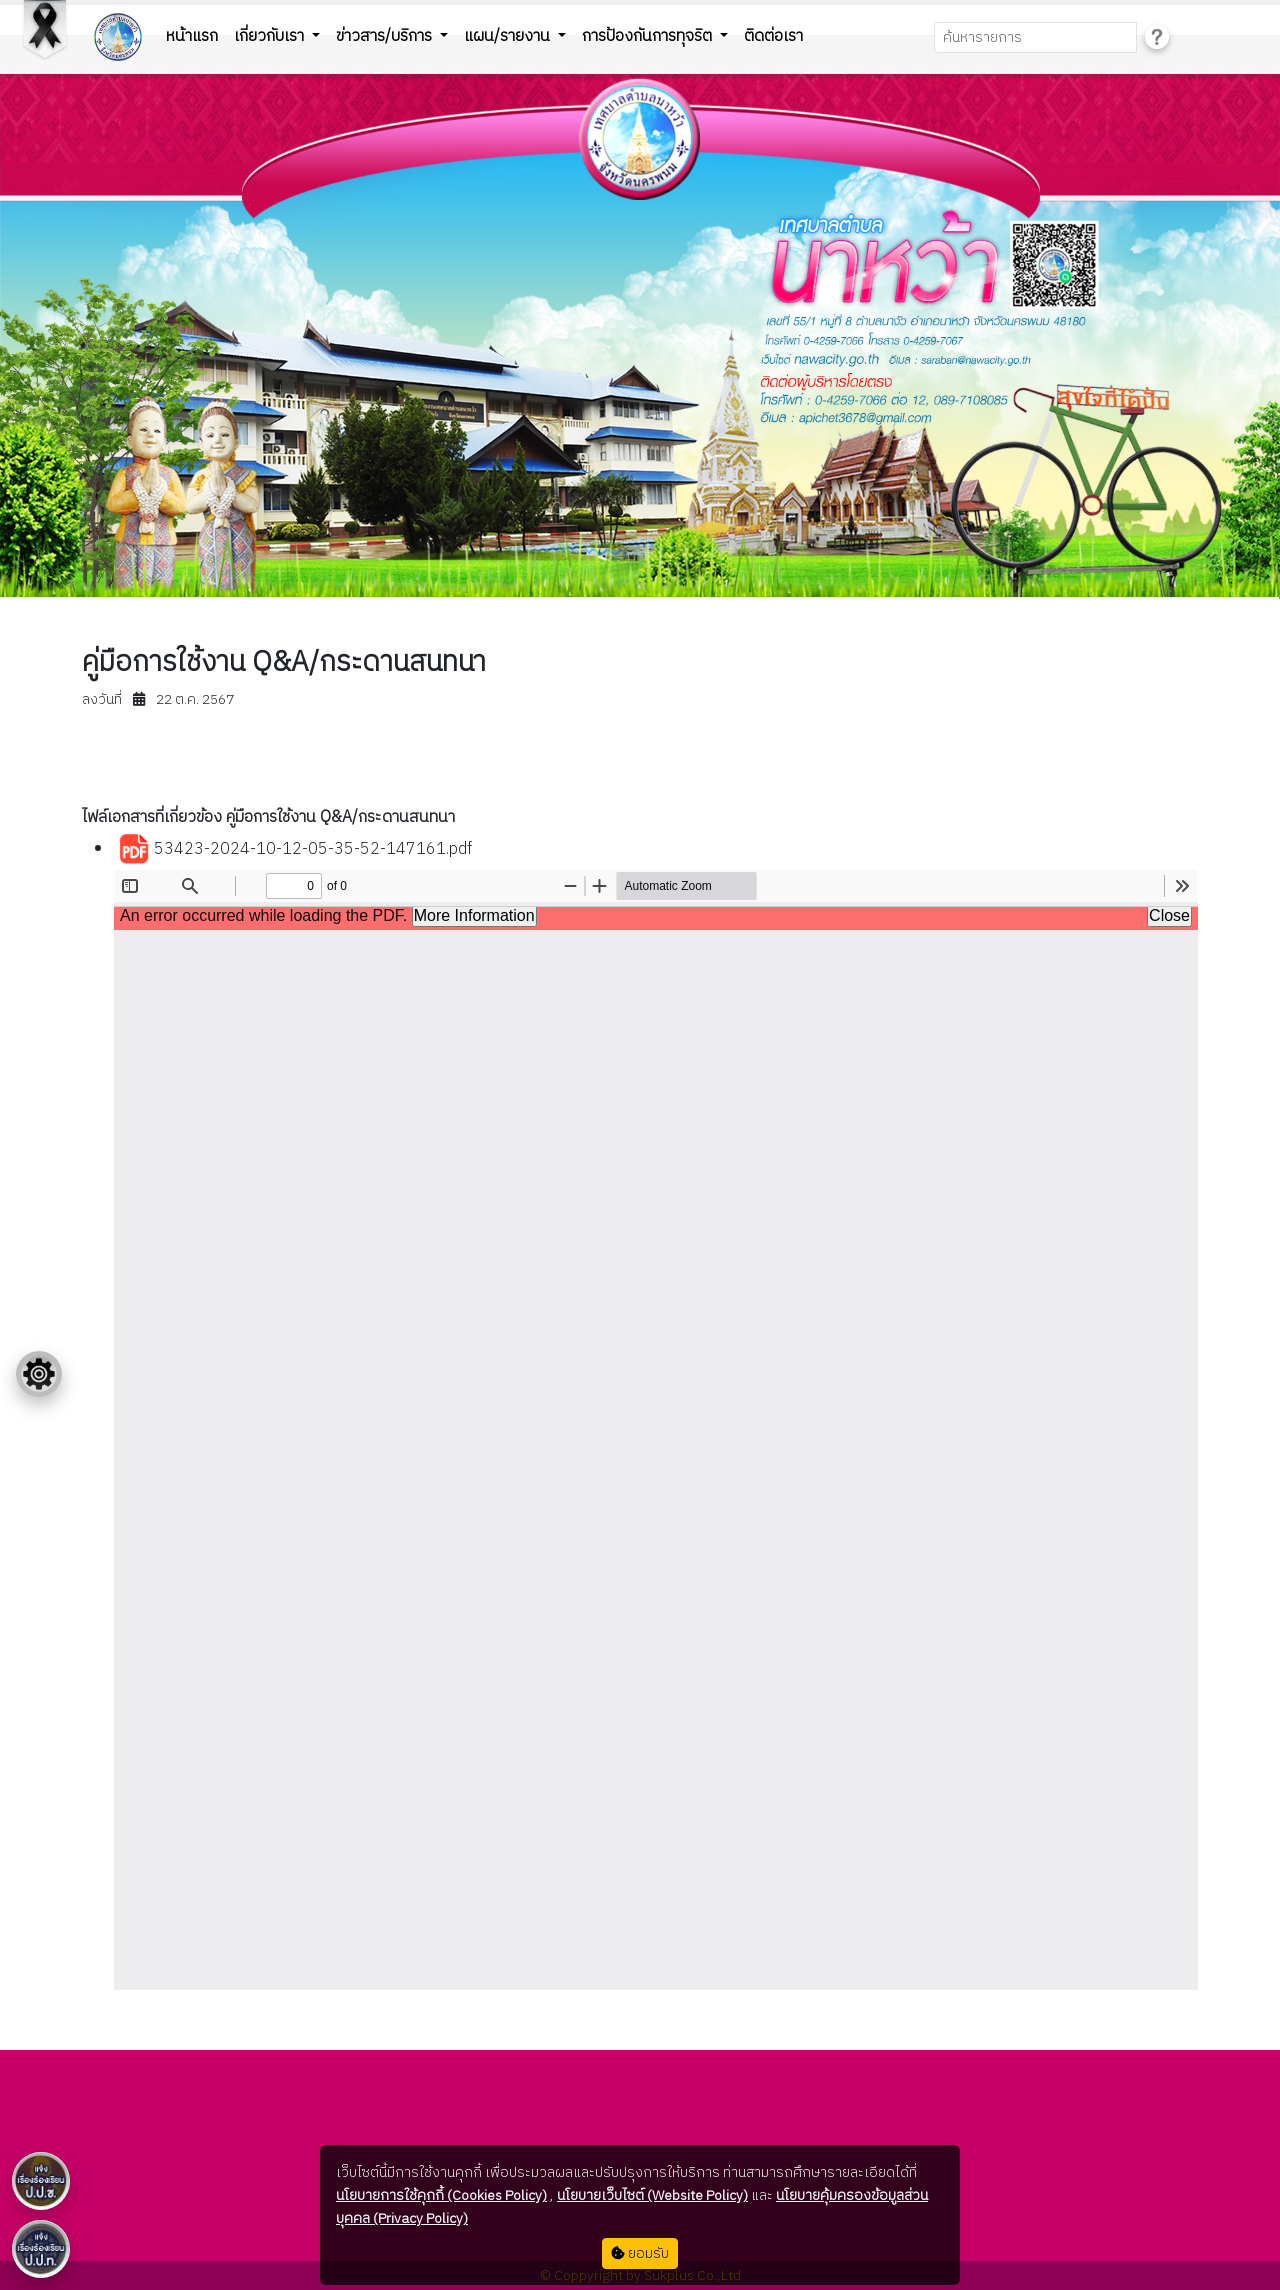 This screenshot has height=2290, width=1280. What do you see at coordinates (509, 36) in the screenshot?
I see `แผน/รายงาน [button]` at bounding box center [509, 36].